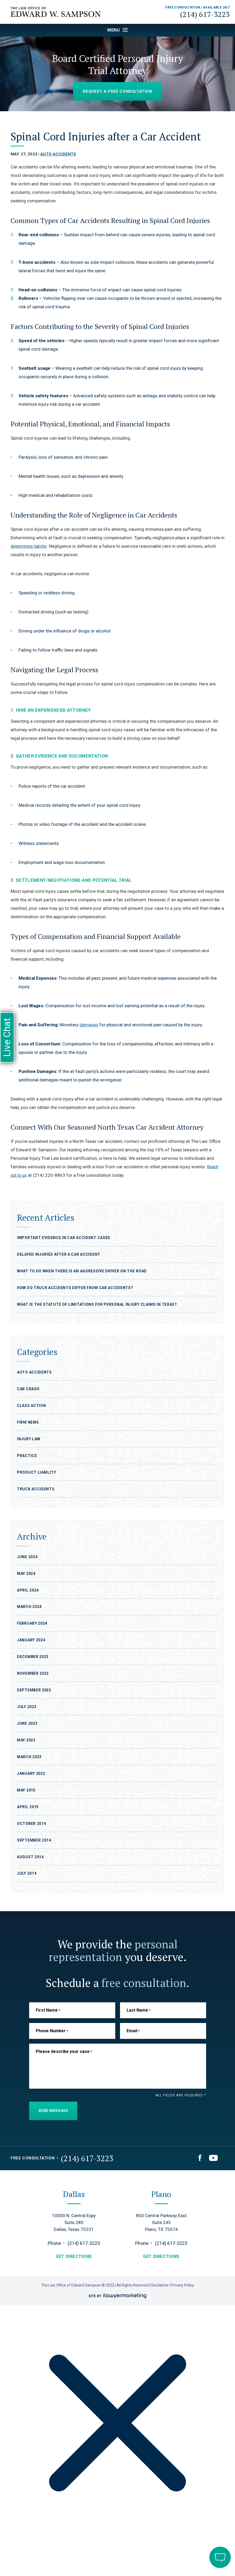 The image size is (235, 2576). What do you see at coordinates (205, 14) in the screenshot?
I see `(214) 617-3223` at bounding box center [205, 14].